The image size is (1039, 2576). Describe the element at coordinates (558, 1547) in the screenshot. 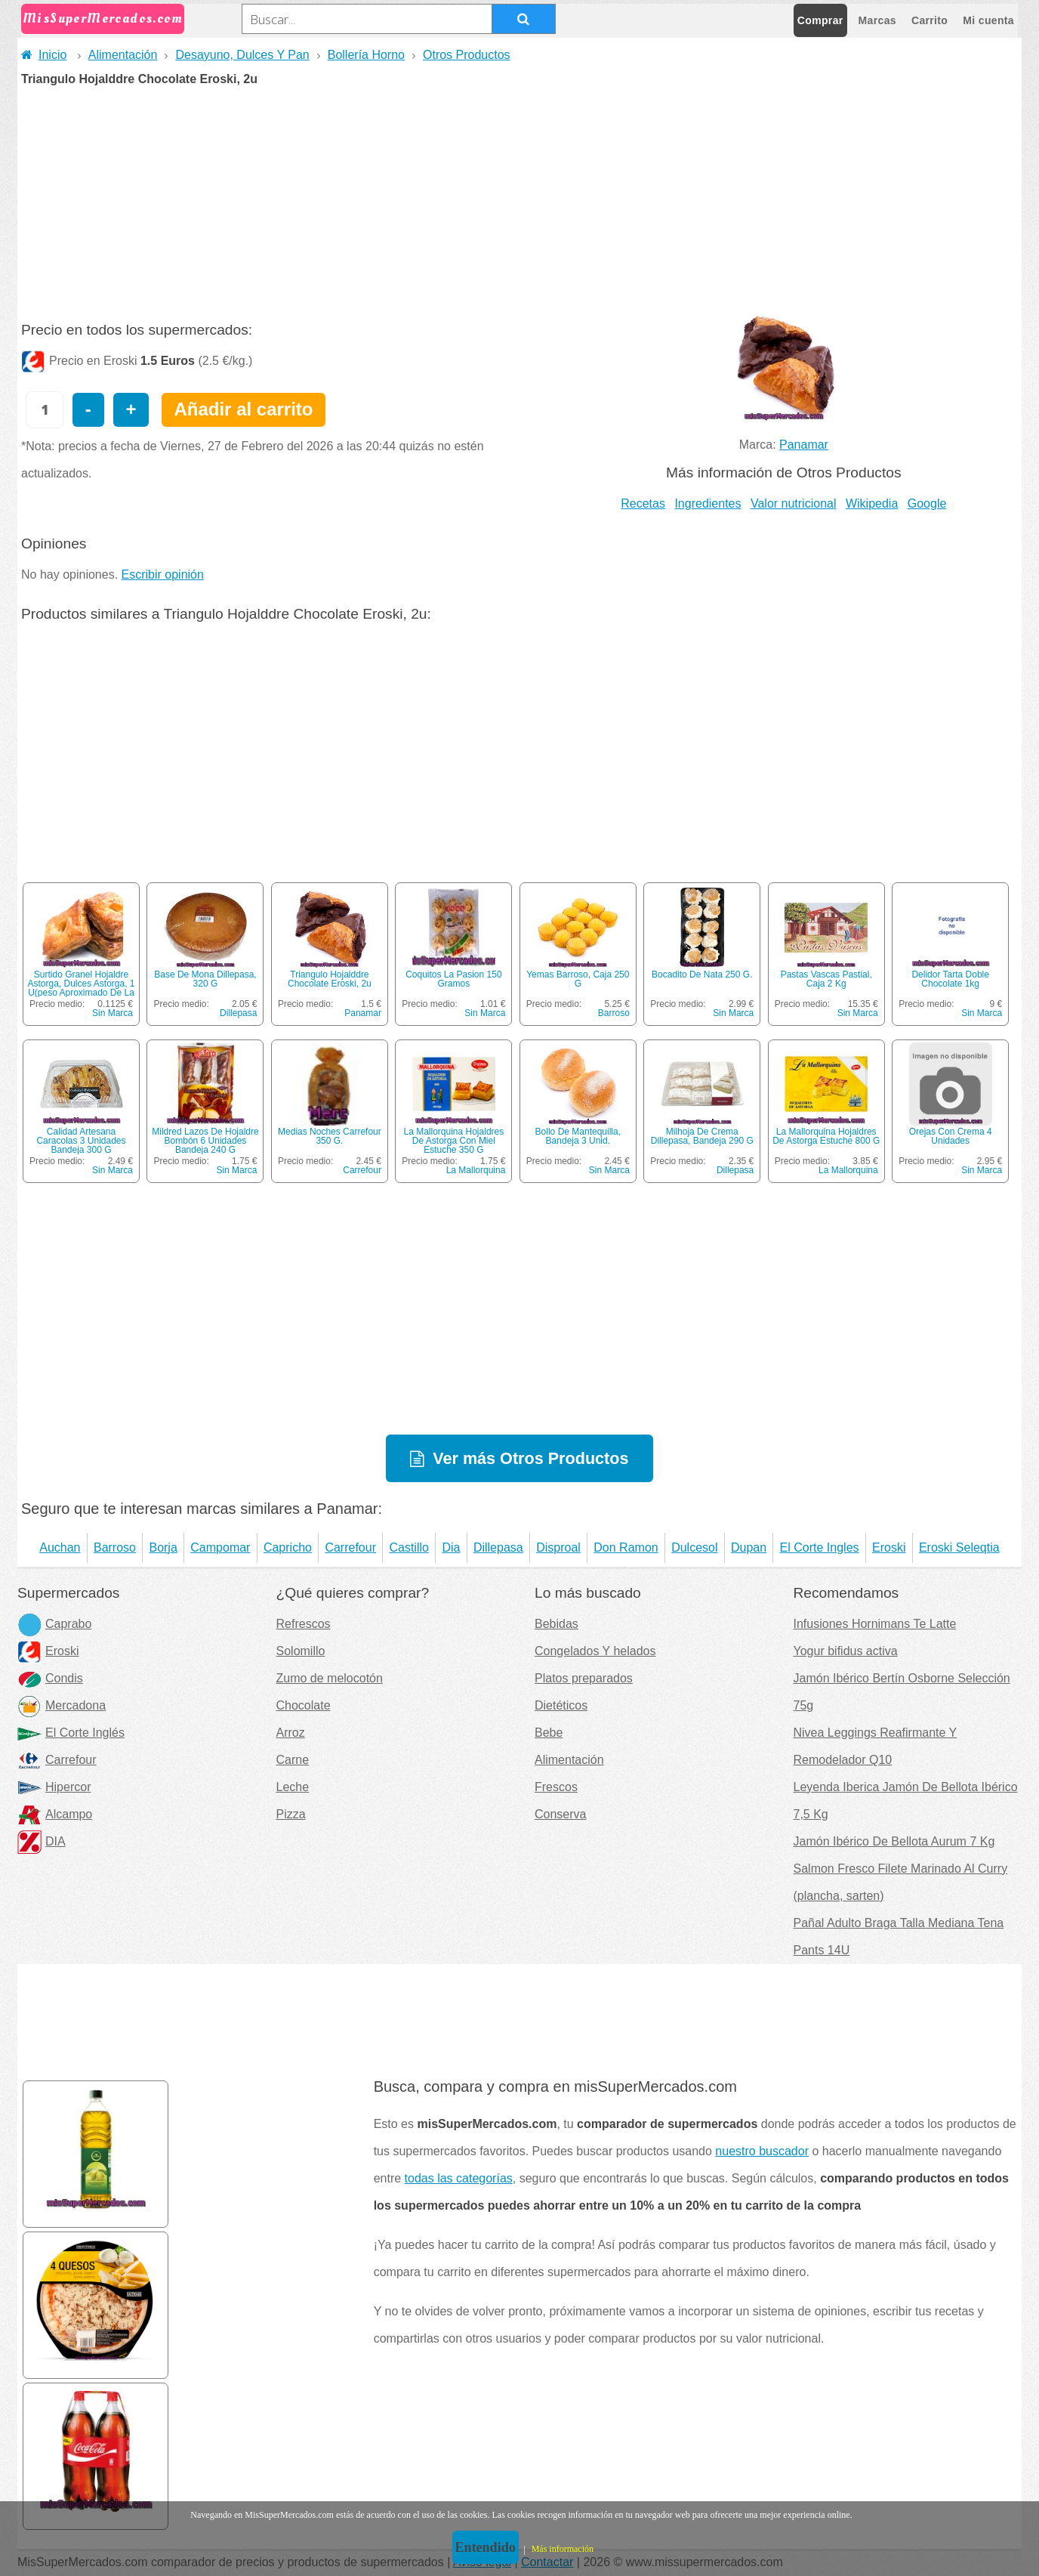

I see `Disproal` at that location.